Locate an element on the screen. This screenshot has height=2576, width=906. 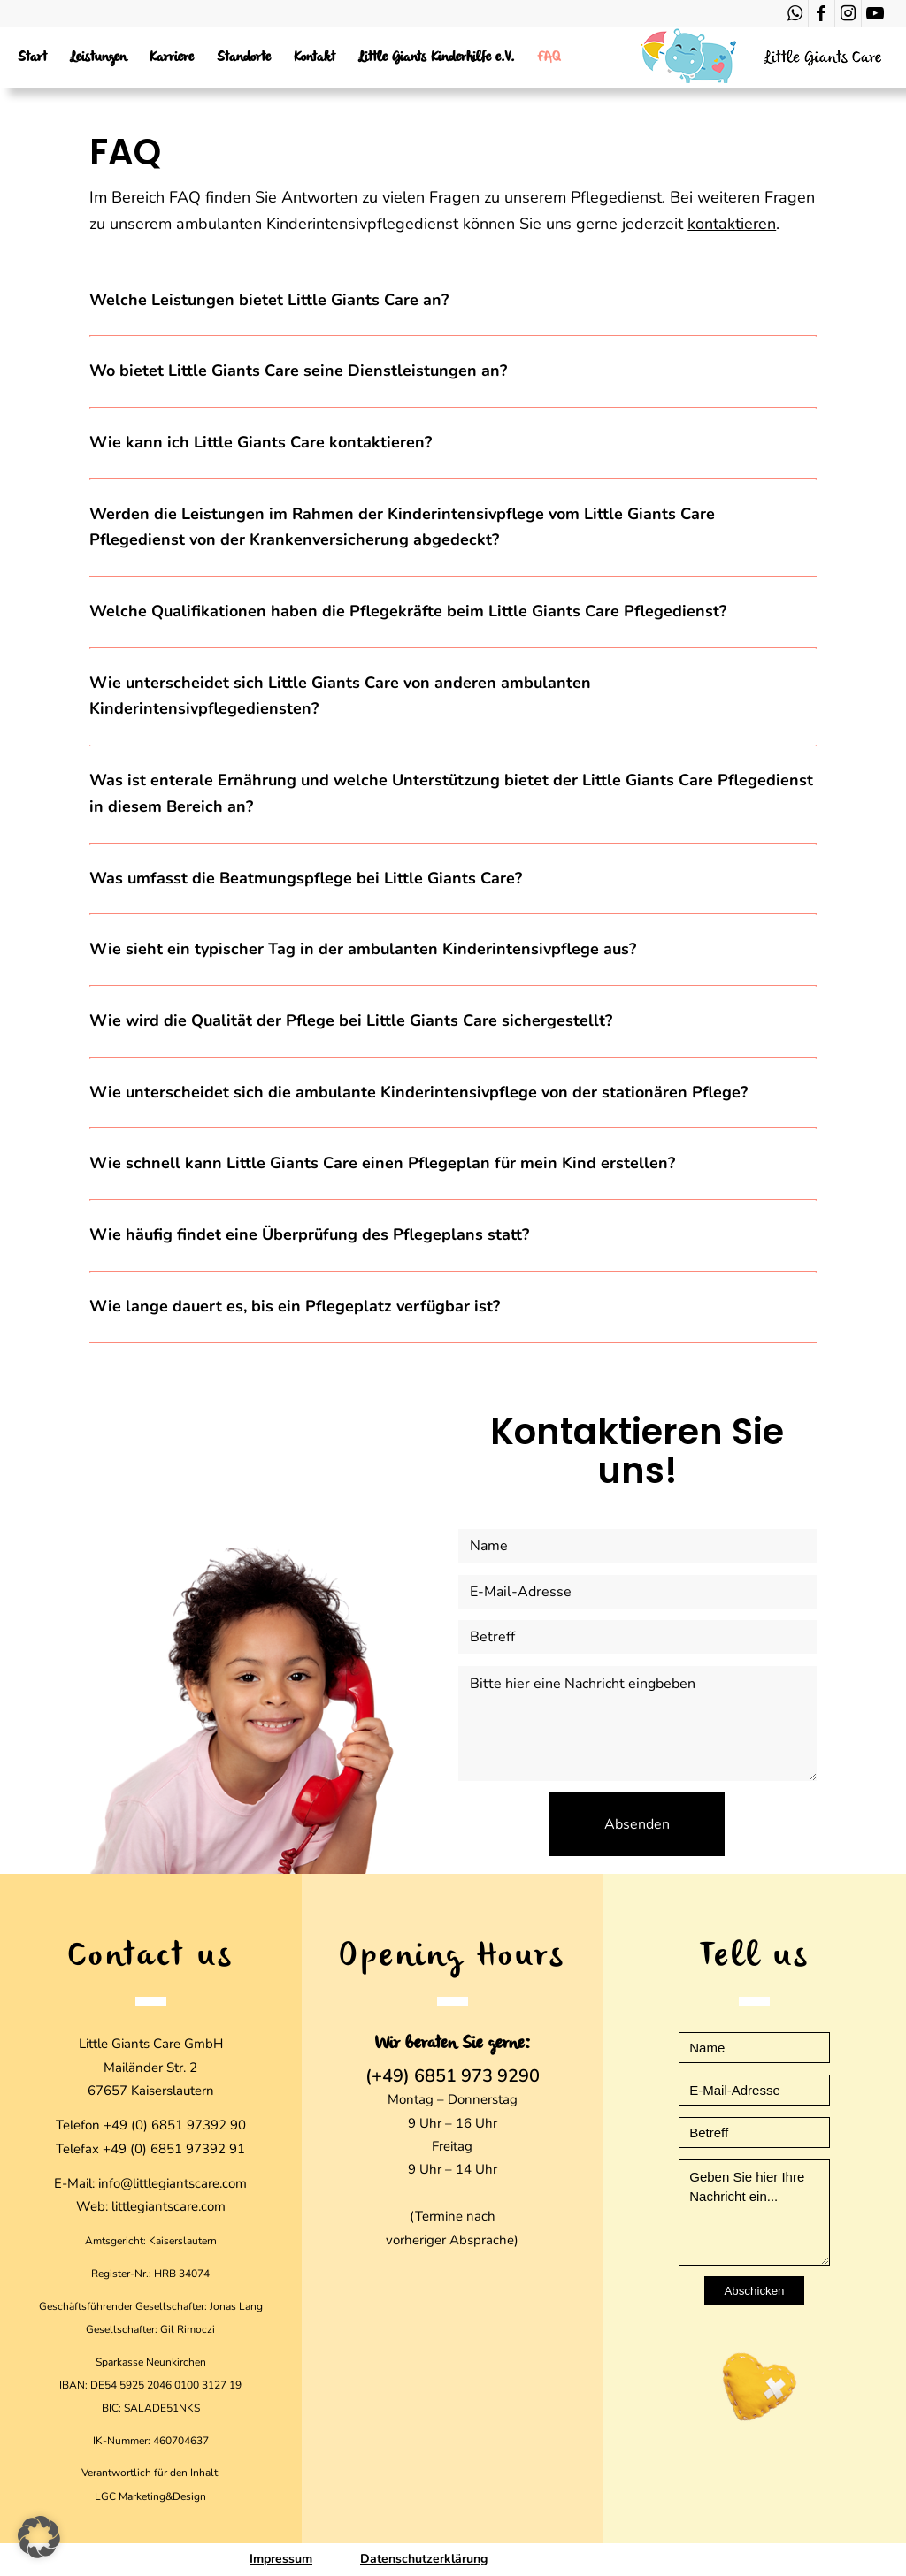
Wie häufig findet eine Überprüfung des Pflegeplans statt? [tab] is located at coordinates (309, 1234).